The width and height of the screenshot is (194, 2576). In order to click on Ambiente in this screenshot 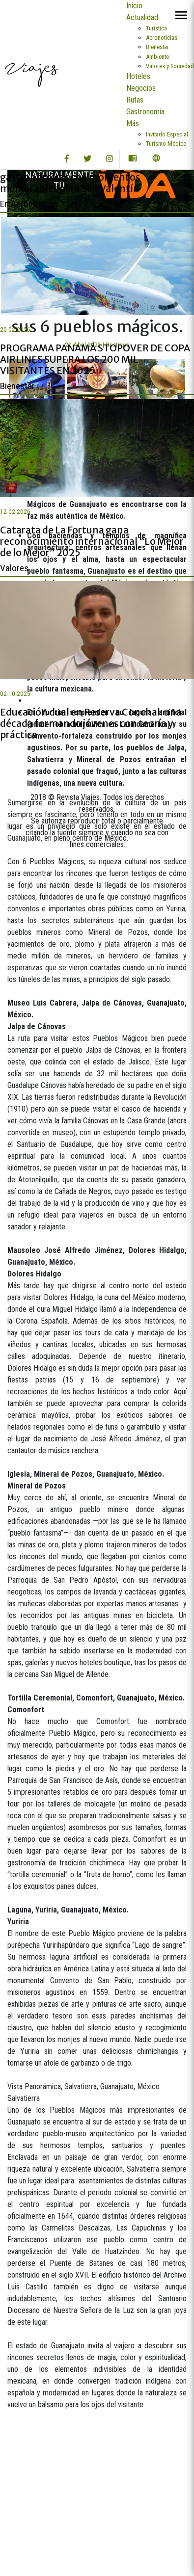, I will do `click(157, 56)`.